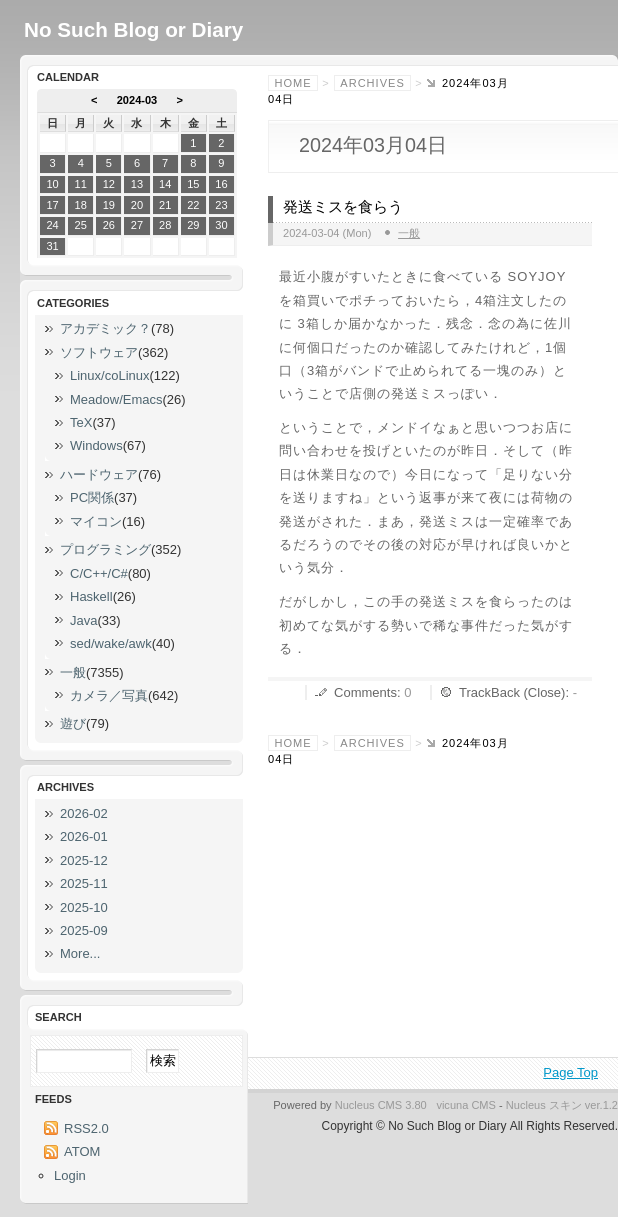 This screenshot has height=1217, width=618. I want to click on 30, so click(221, 225).